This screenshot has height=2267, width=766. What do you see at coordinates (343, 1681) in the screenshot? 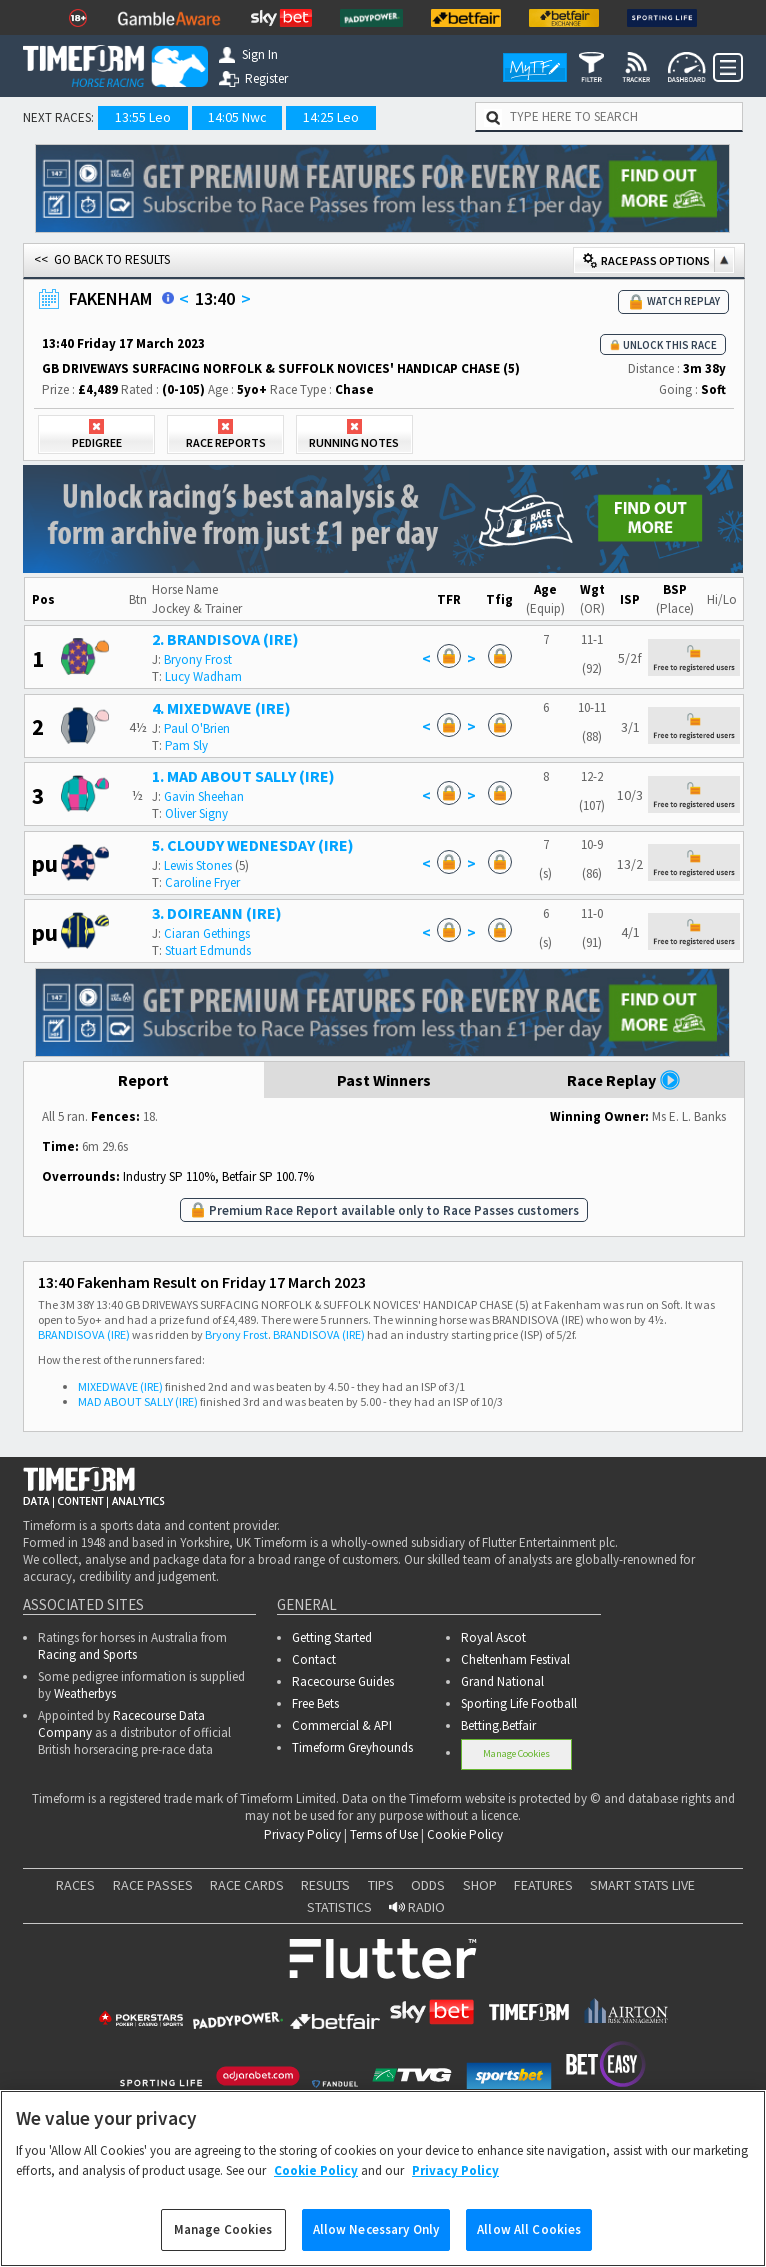
I see `Racecourse Guides` at bounding box center [343, 1681].